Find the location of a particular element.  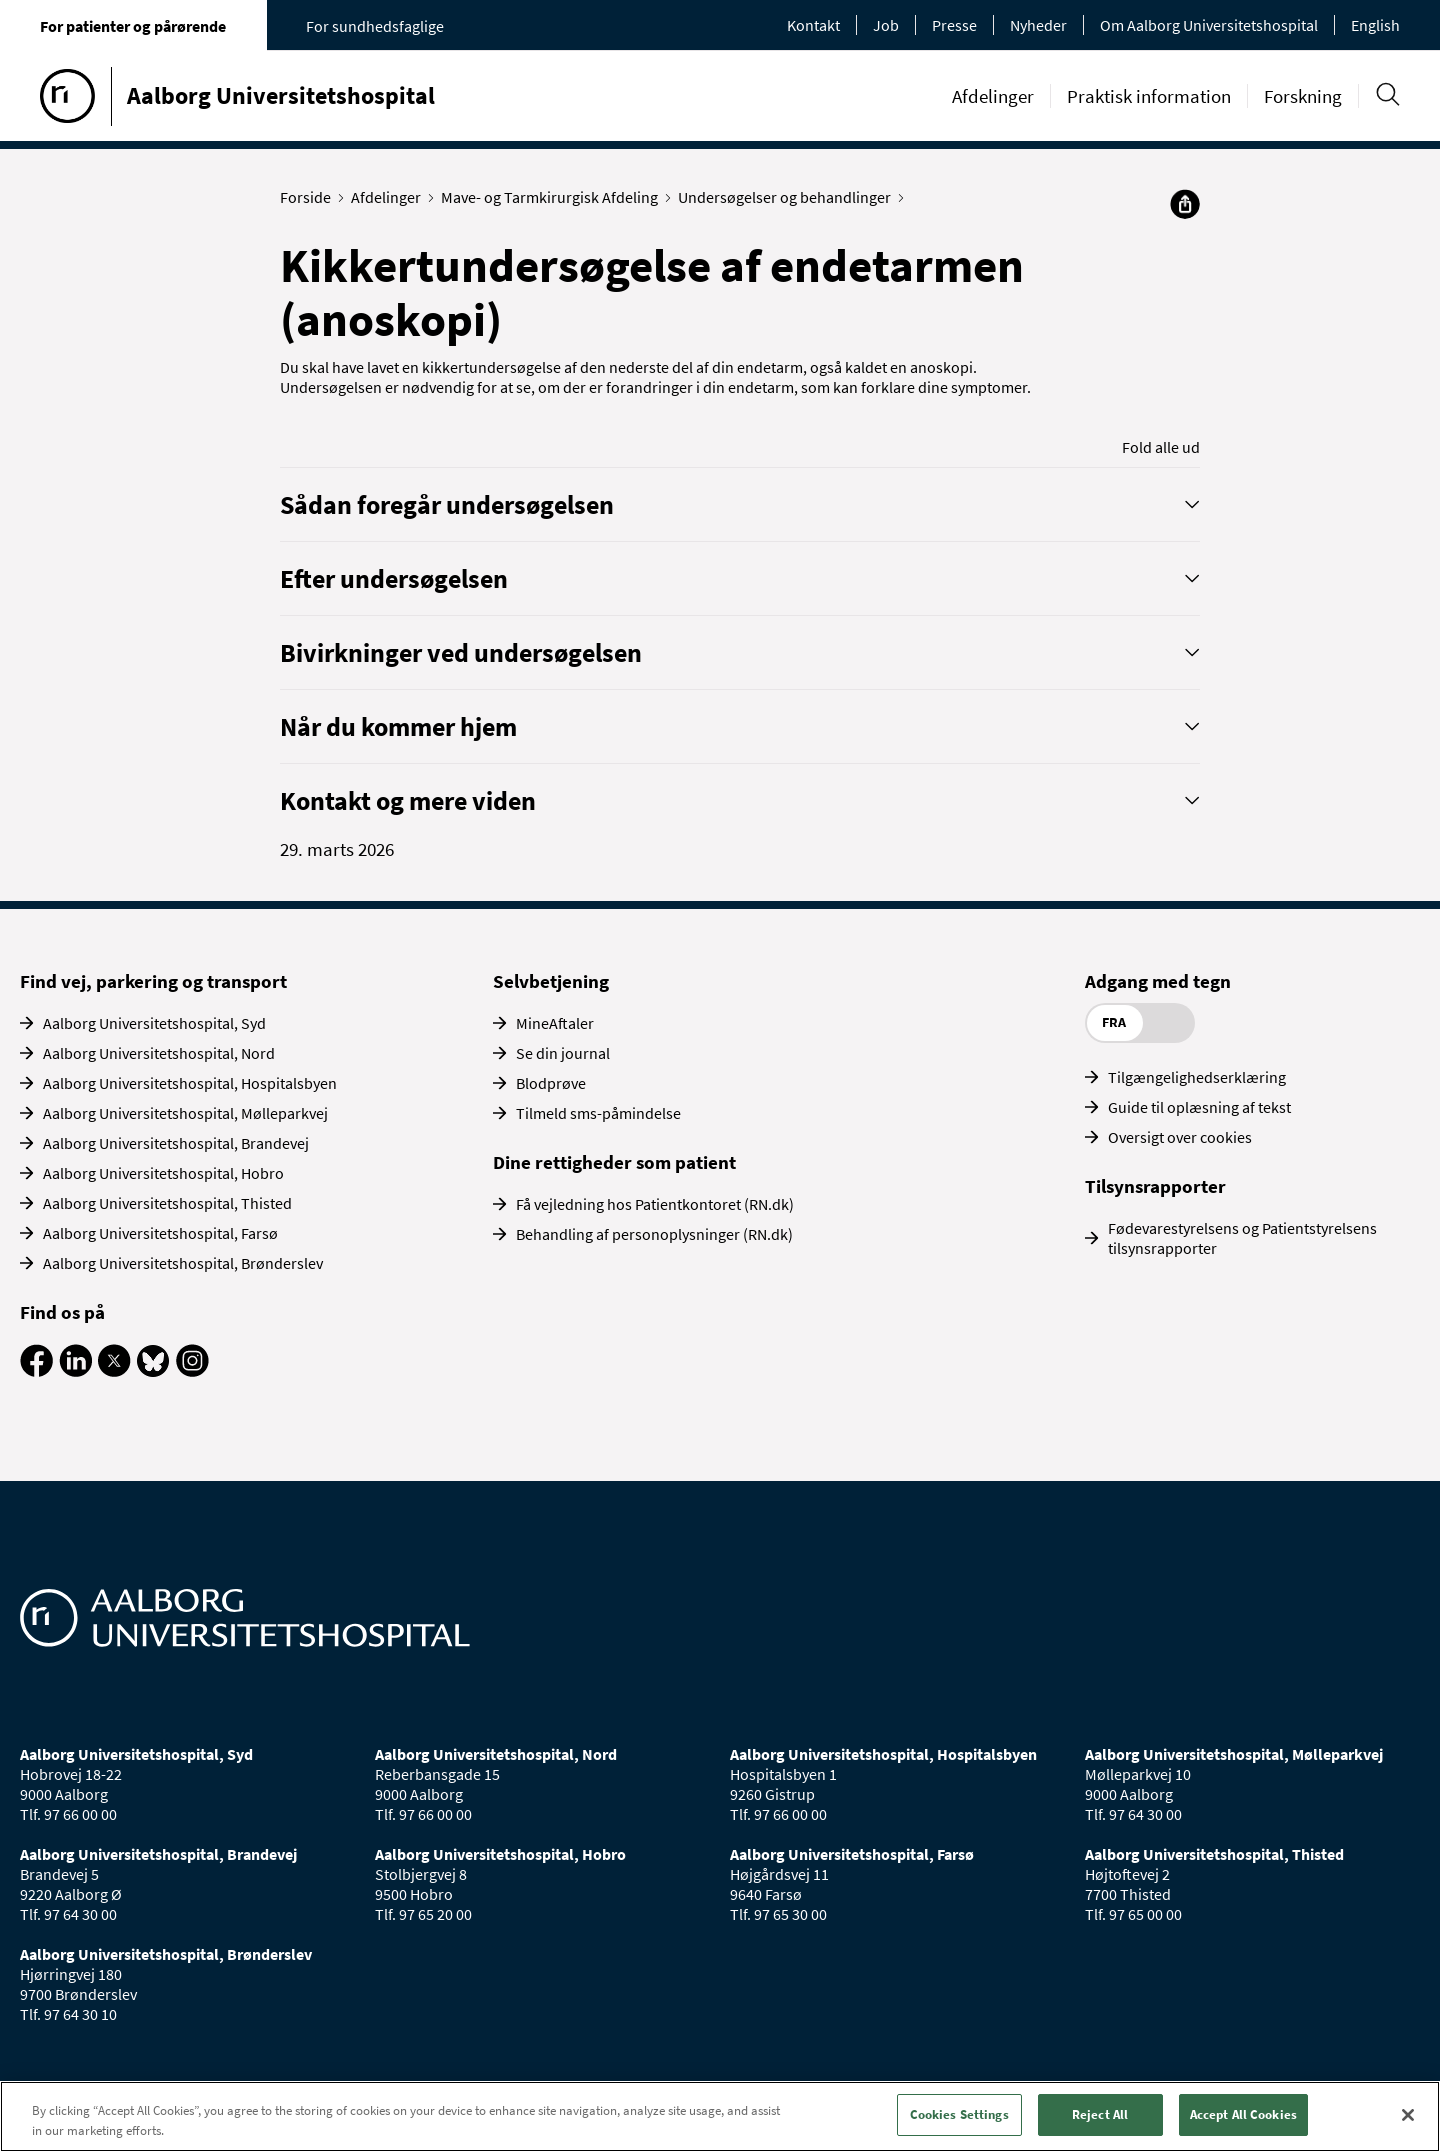

Accept All Cookies is located at coordinates (1243, 2114).